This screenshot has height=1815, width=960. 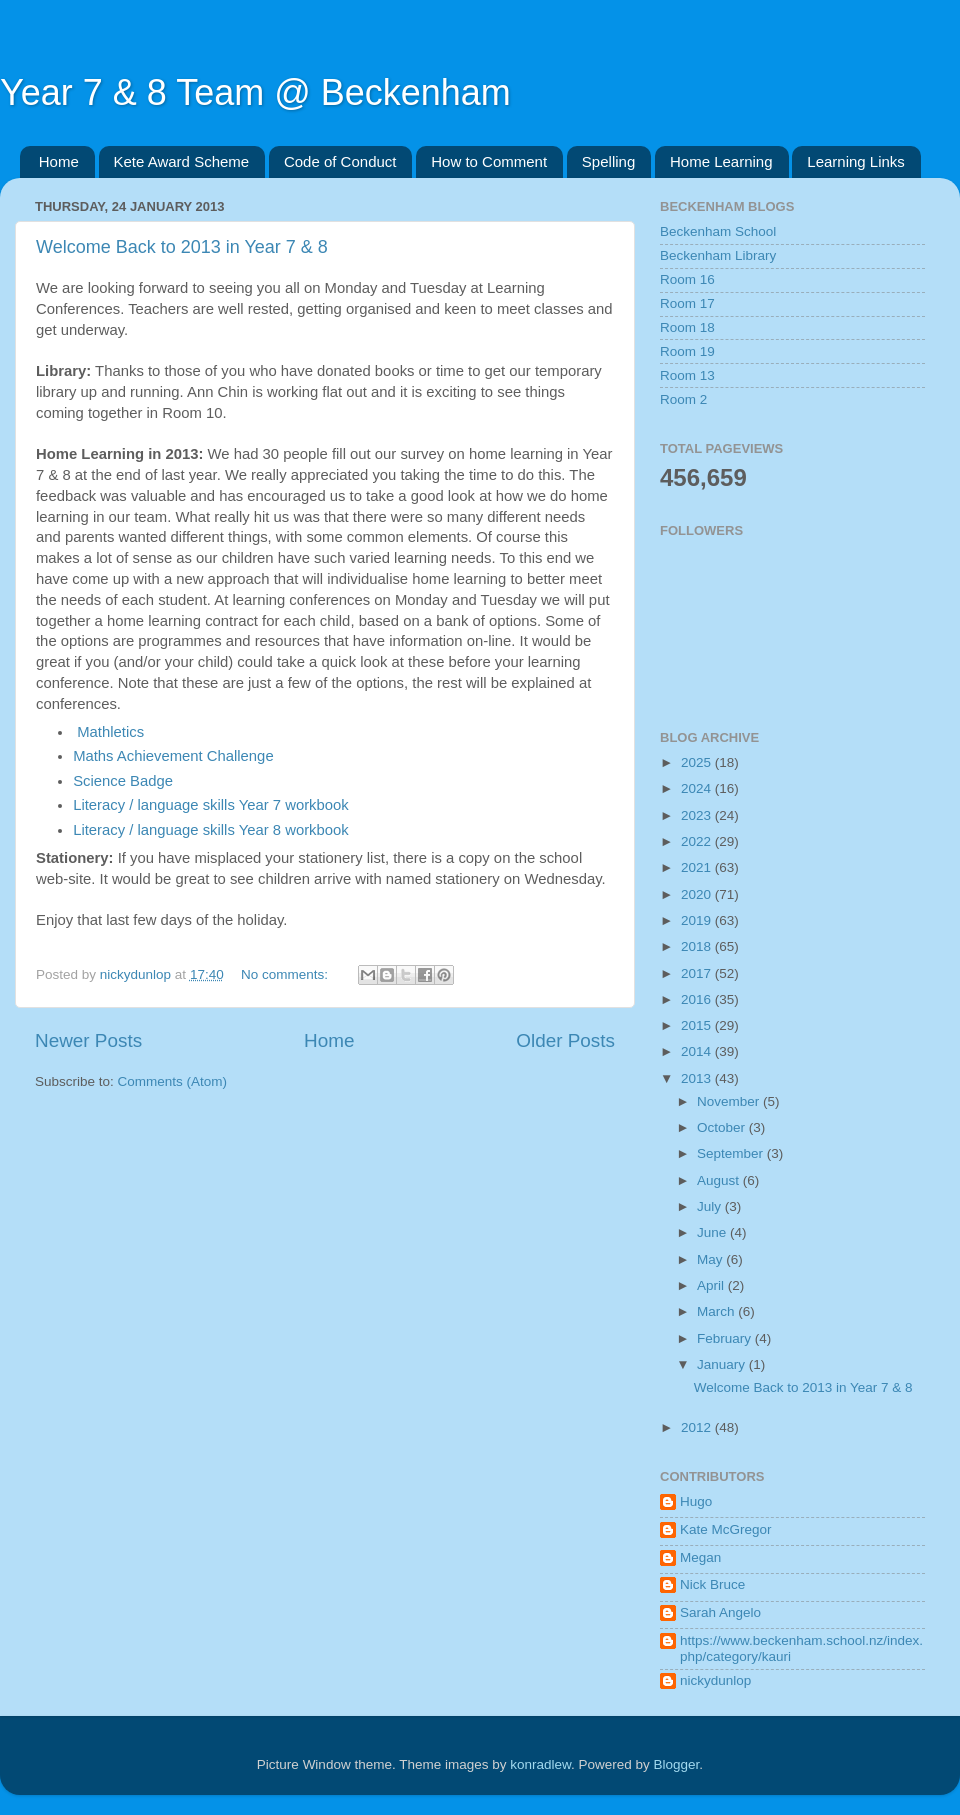 I want to click on Kate McGregor, so click(x=726, y=1529).